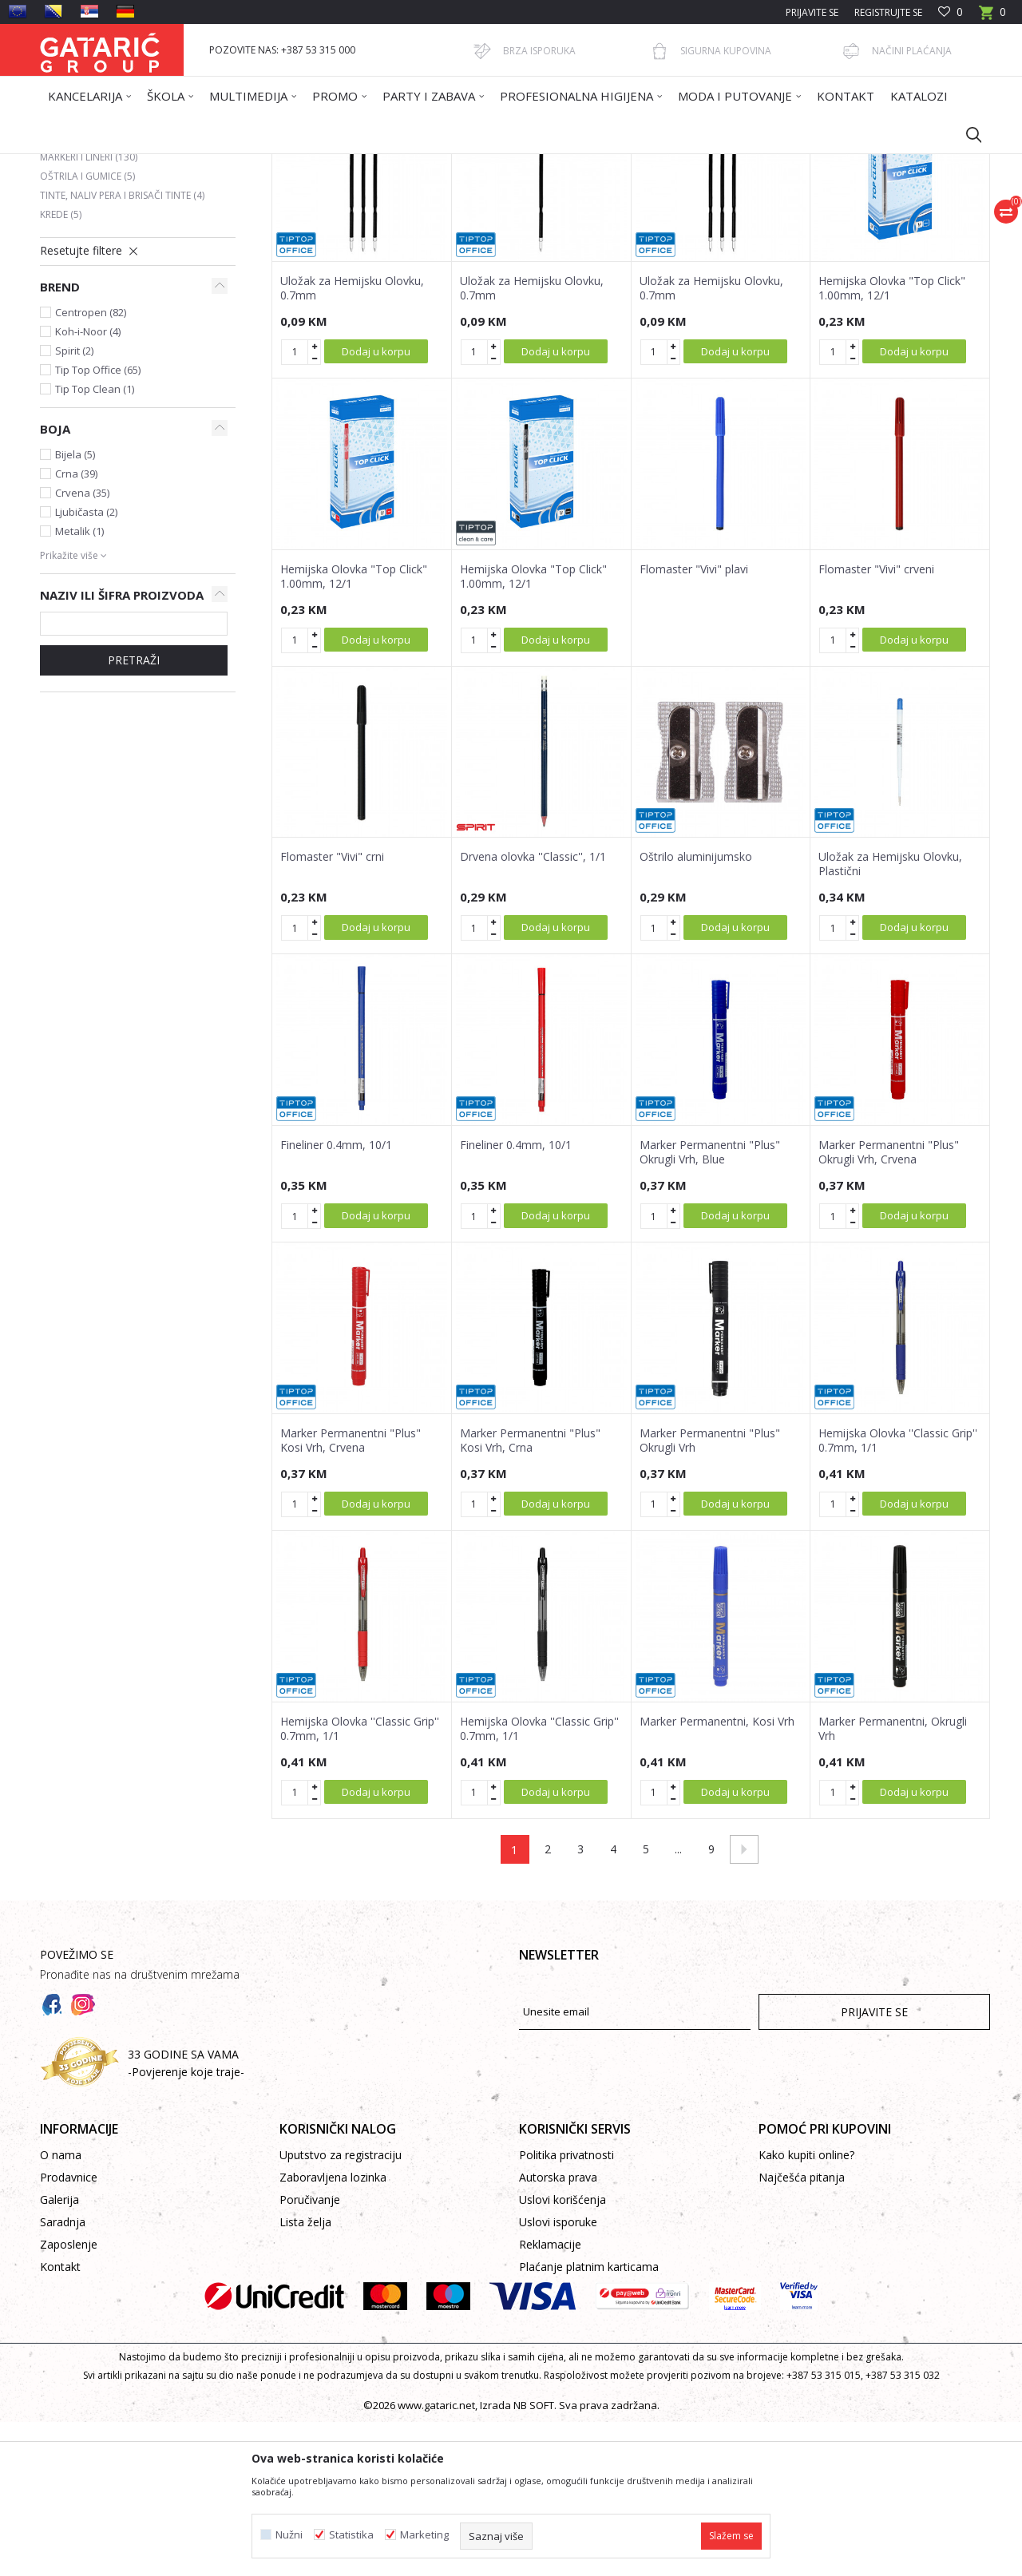 The height and width of the screenshot is (2576, 1022). Describe the element at coordinates (966, 134) in the screenshot. I see `[button]` at that location.